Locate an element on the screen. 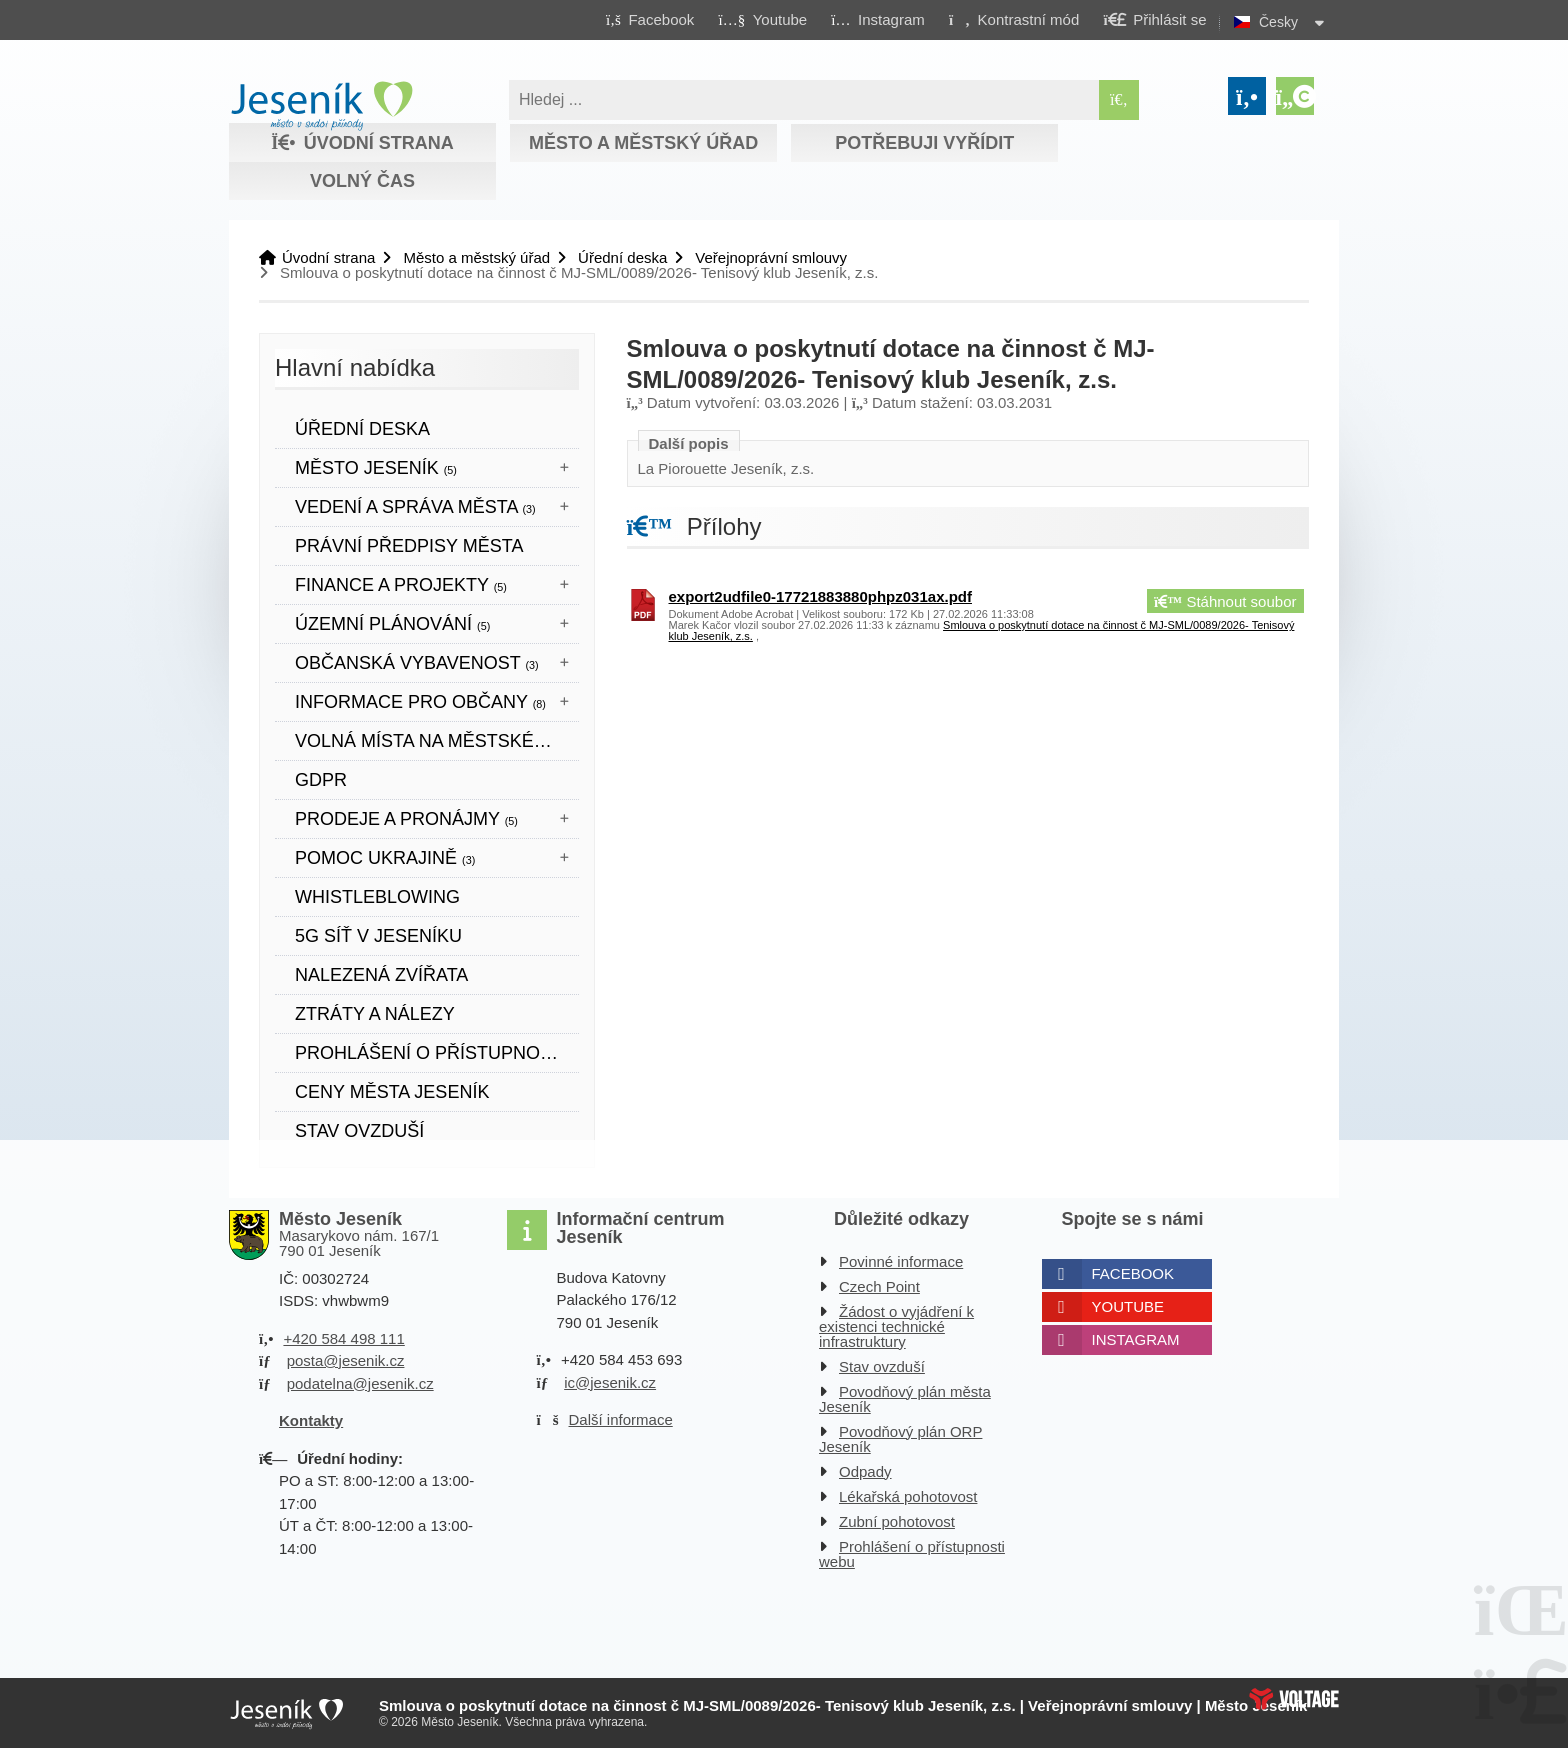  Volný čas is located at coordinates (362, 181).